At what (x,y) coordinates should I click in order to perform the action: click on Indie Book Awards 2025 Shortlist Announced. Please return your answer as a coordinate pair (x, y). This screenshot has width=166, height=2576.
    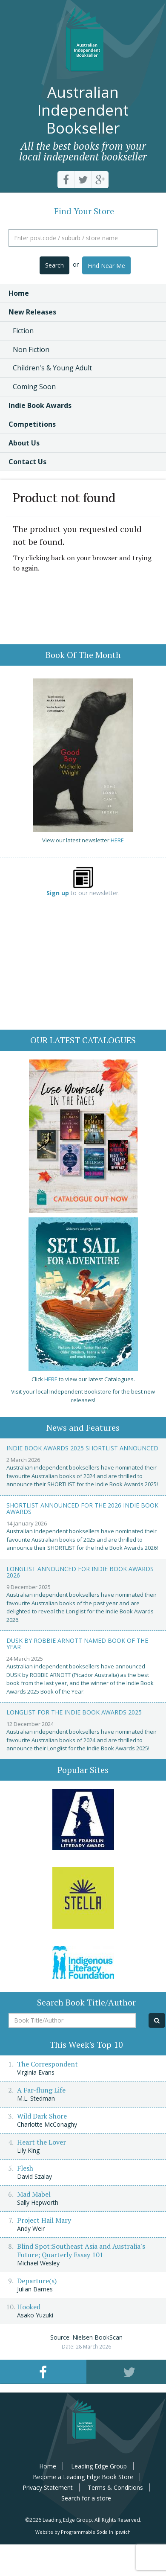
    Looking at the image, I should click on (82, 1448).